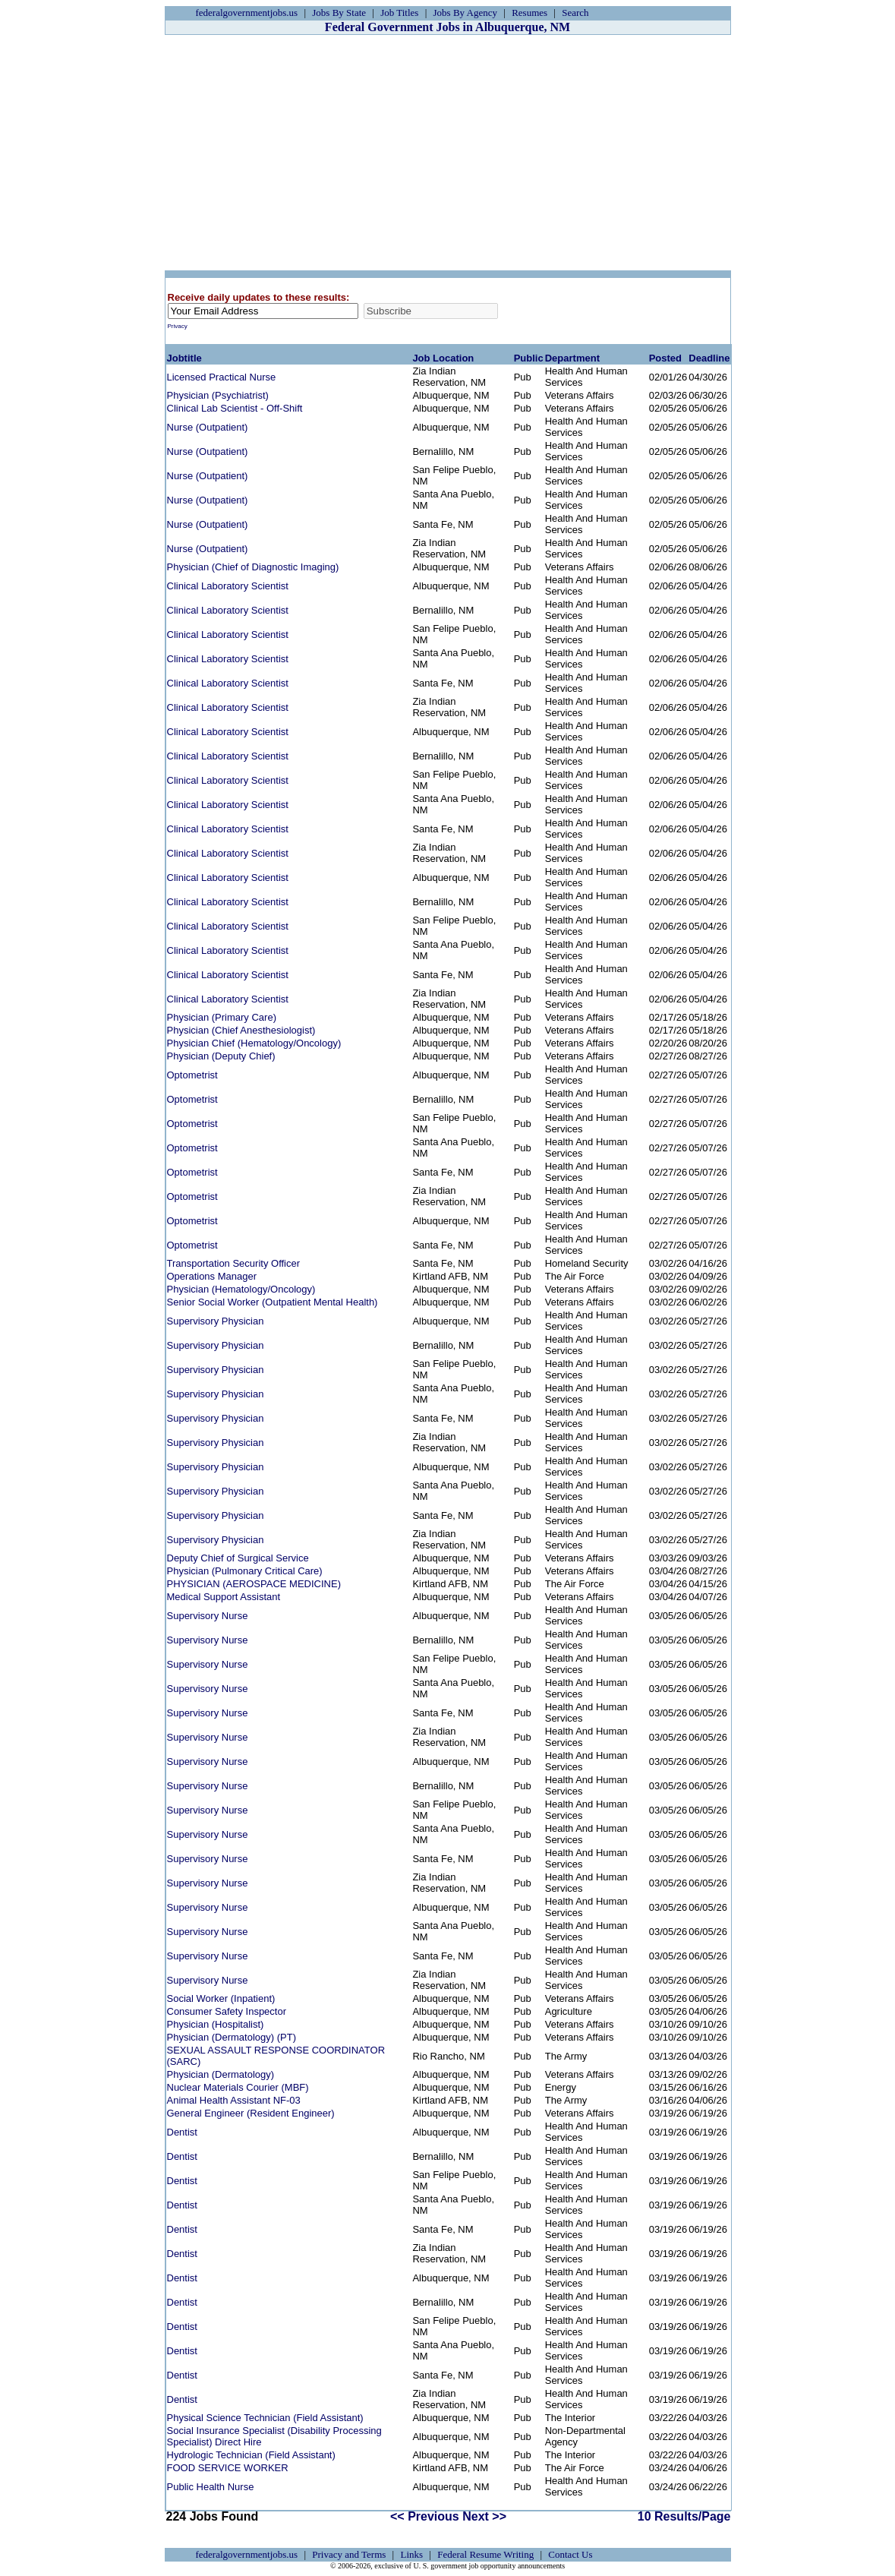 Image resolution: width=895 pixels, height=2576 pixels. I want to click on Physician (Dermatology) (PT), so click(232, 2037).